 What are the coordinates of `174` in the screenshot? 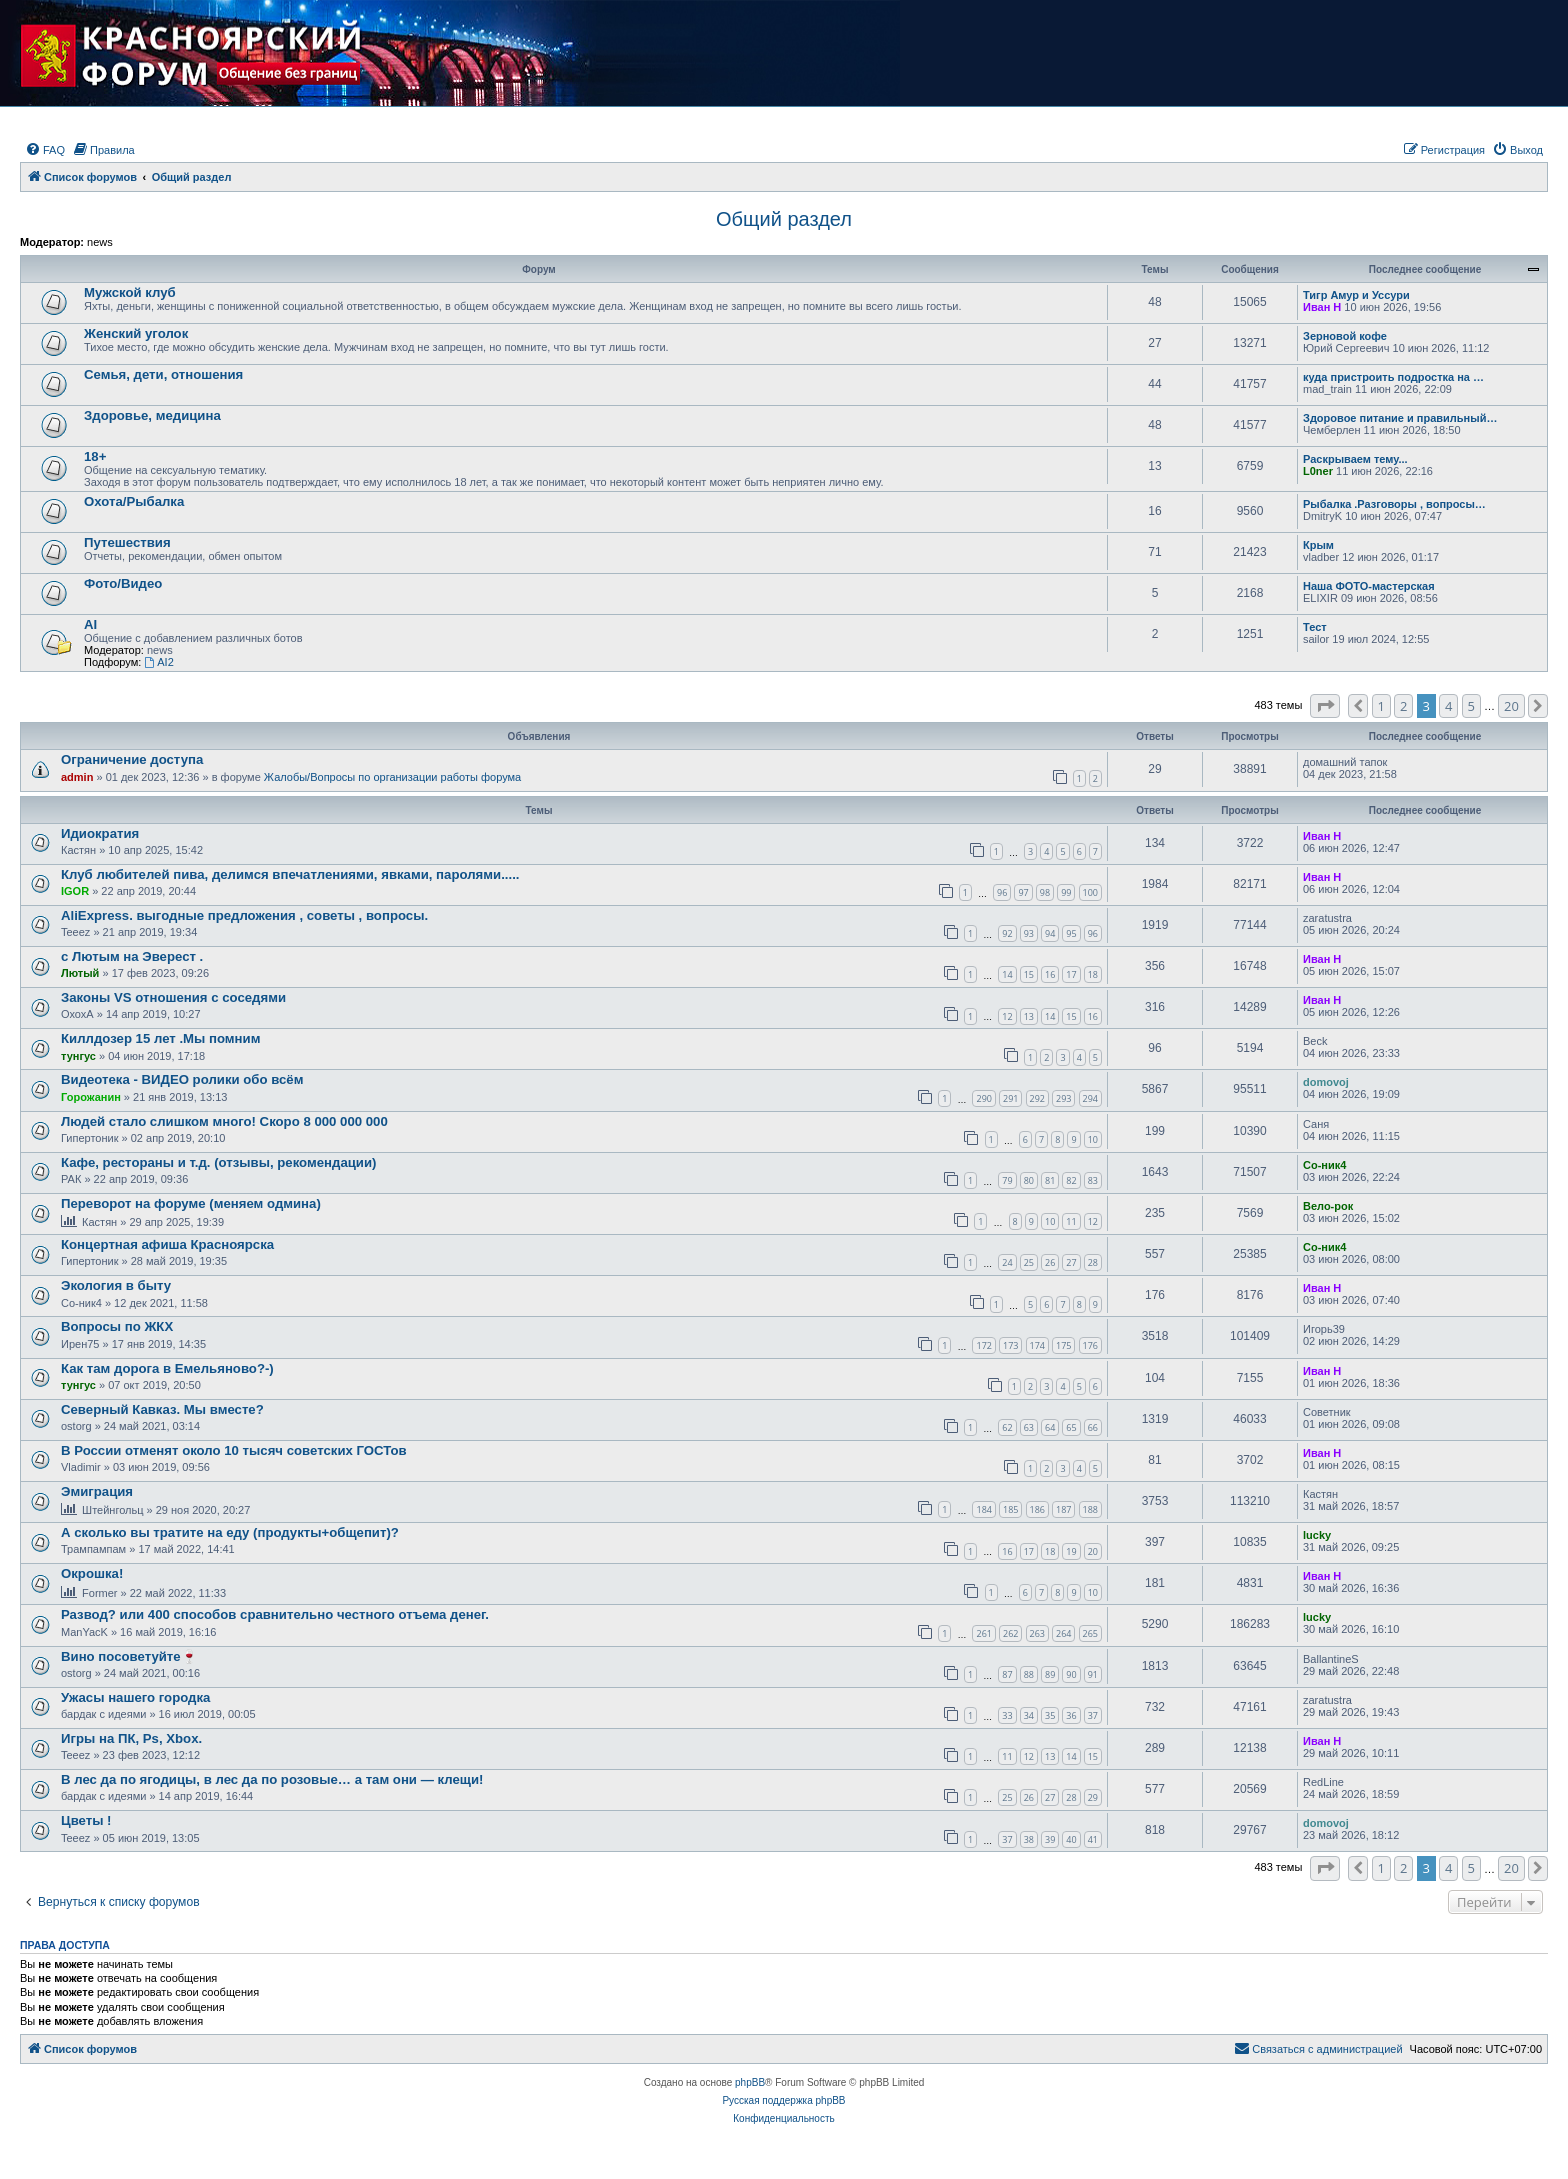 It's located at (1037, 1345).